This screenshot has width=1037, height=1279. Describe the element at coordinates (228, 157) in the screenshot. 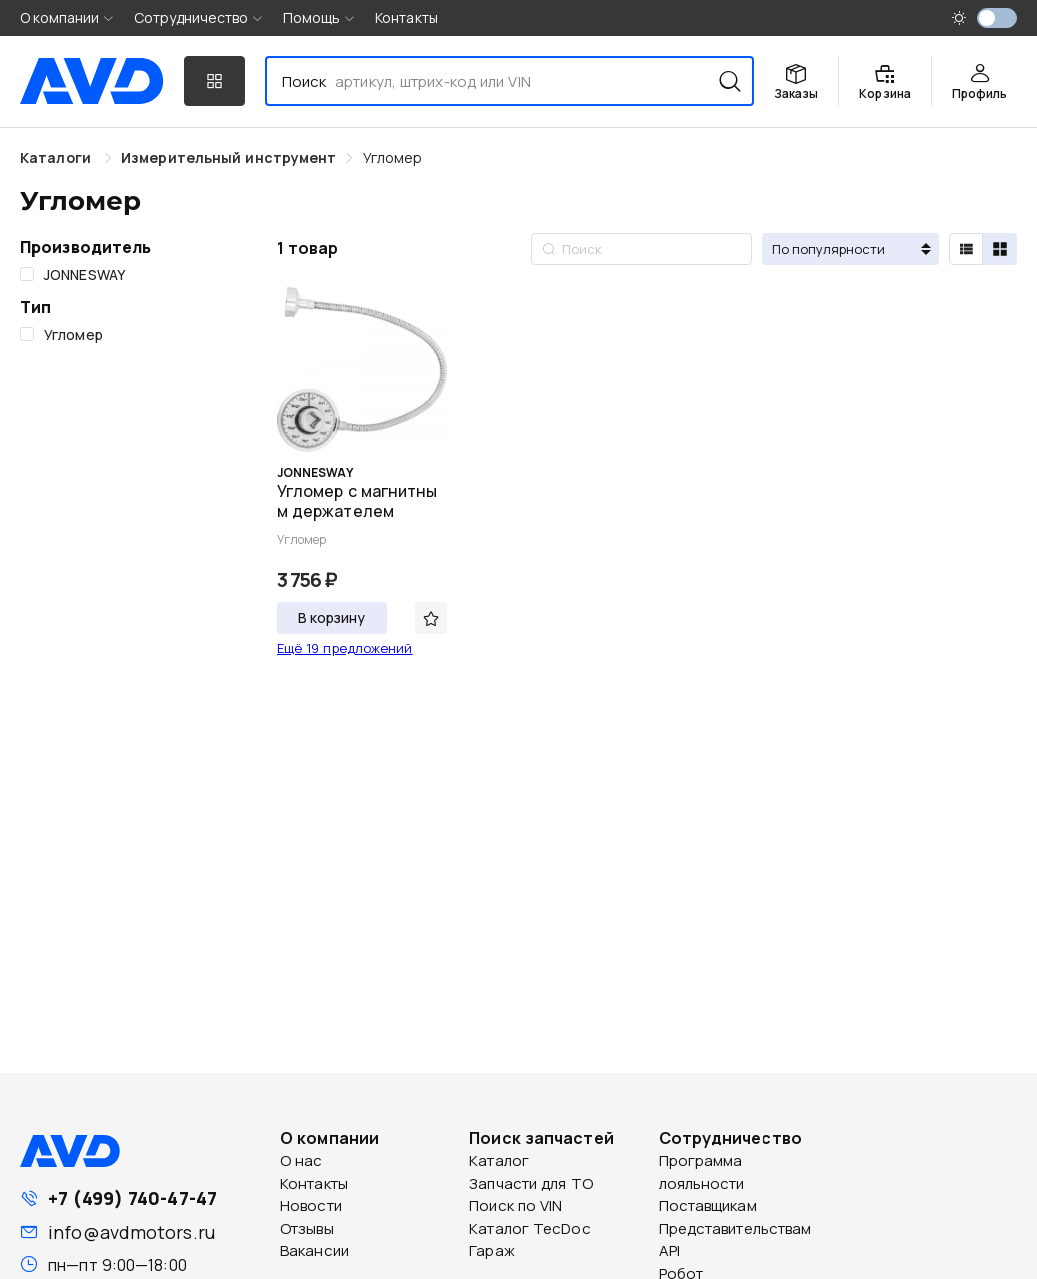

I see `[link]` at that location.